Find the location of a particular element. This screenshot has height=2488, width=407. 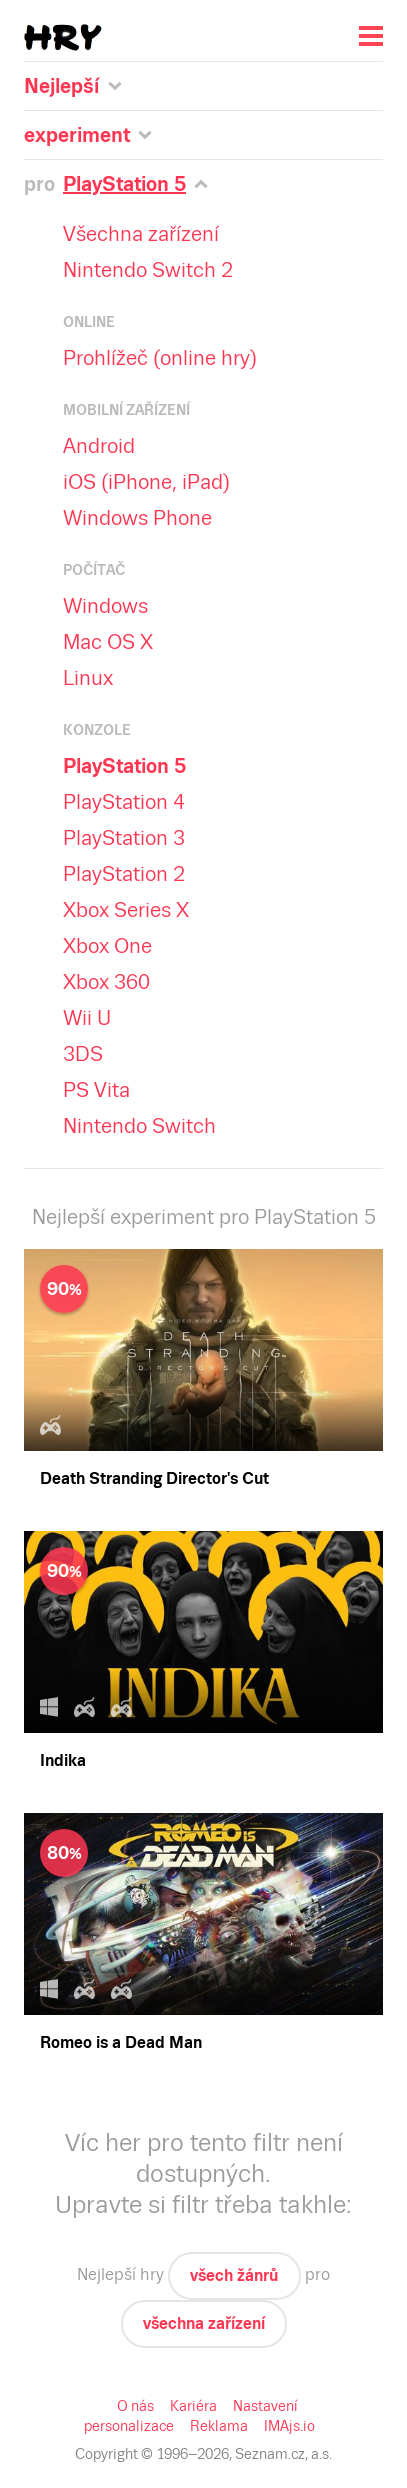

Windows Phone is located at coordinates (136, 518).